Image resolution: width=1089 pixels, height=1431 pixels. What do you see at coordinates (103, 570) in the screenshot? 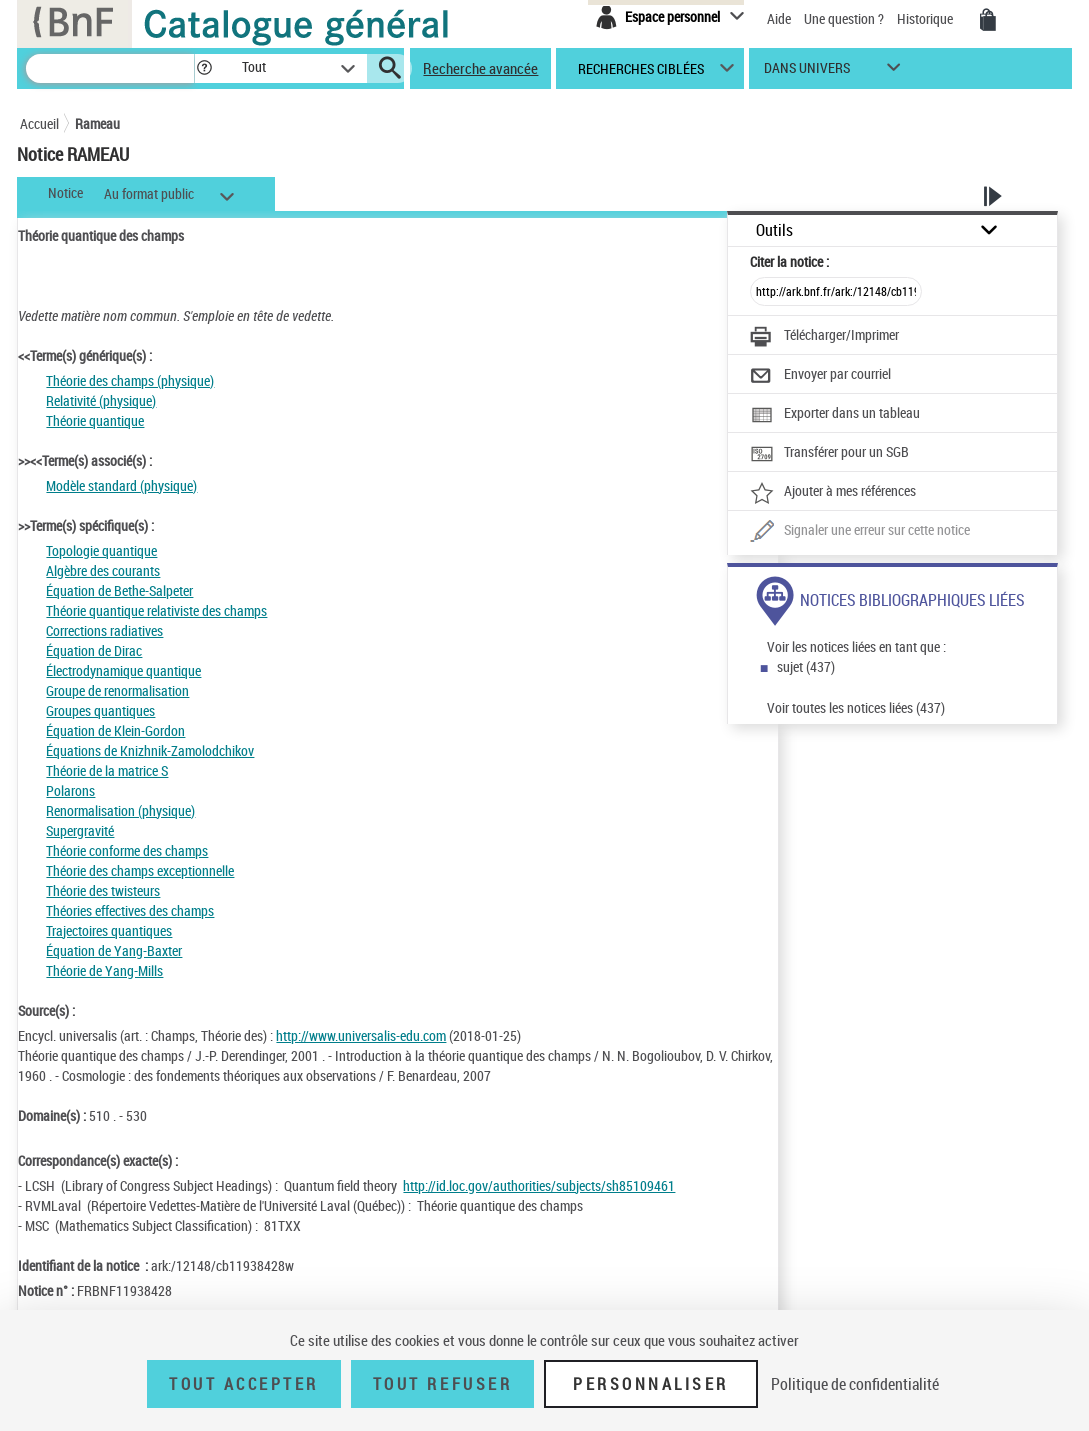
I see `Algèbre des courants` at bounding box center [103, 570].